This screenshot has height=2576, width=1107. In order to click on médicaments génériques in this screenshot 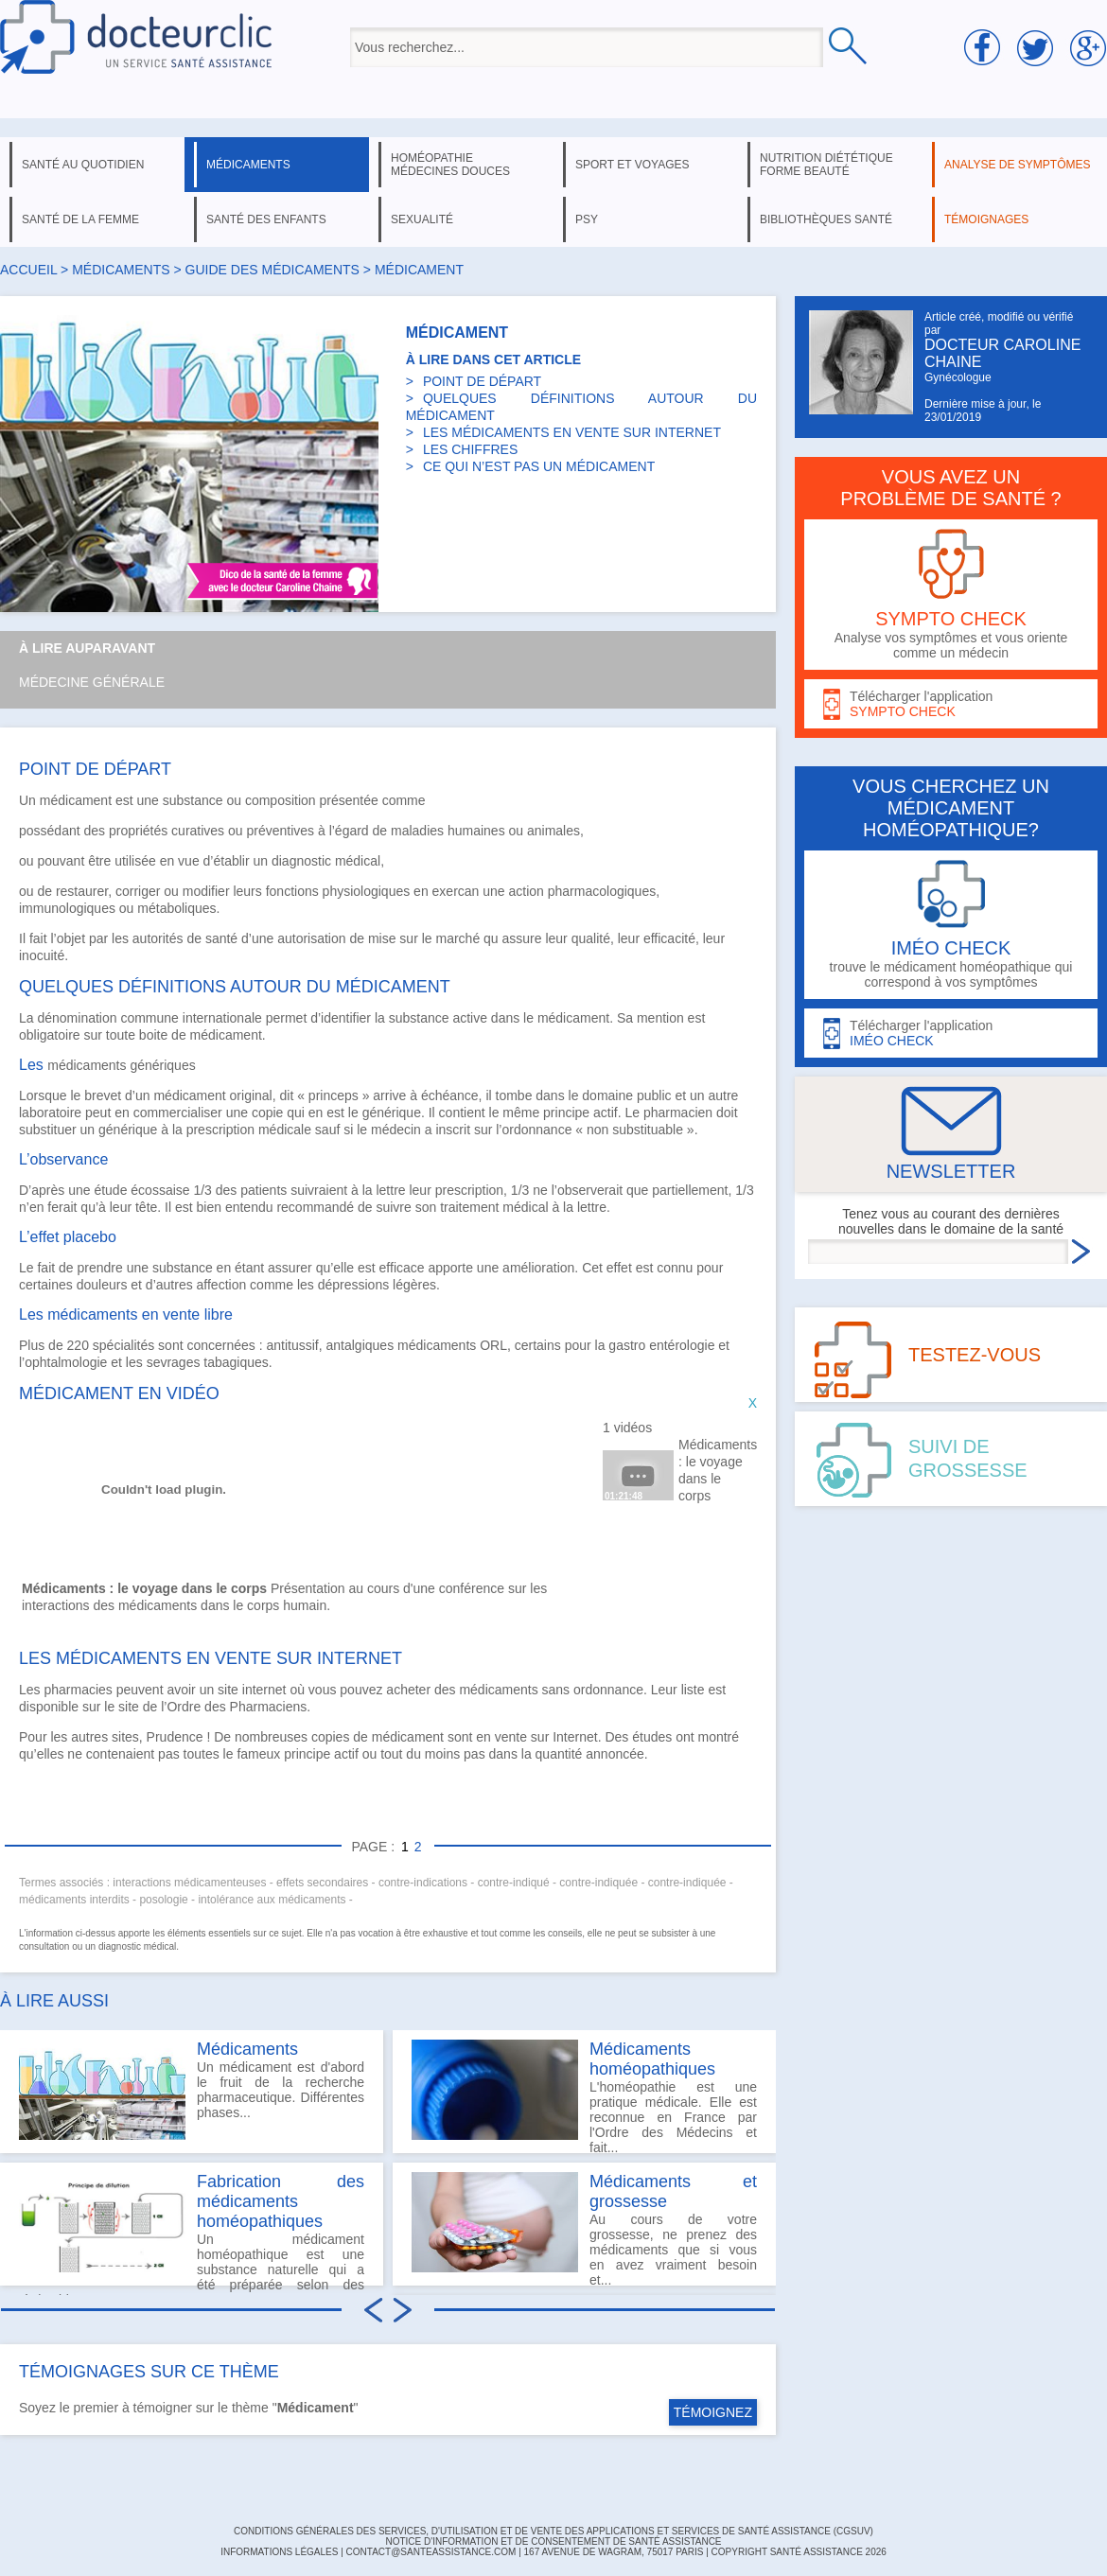, I will do `click(121, 1065)`.